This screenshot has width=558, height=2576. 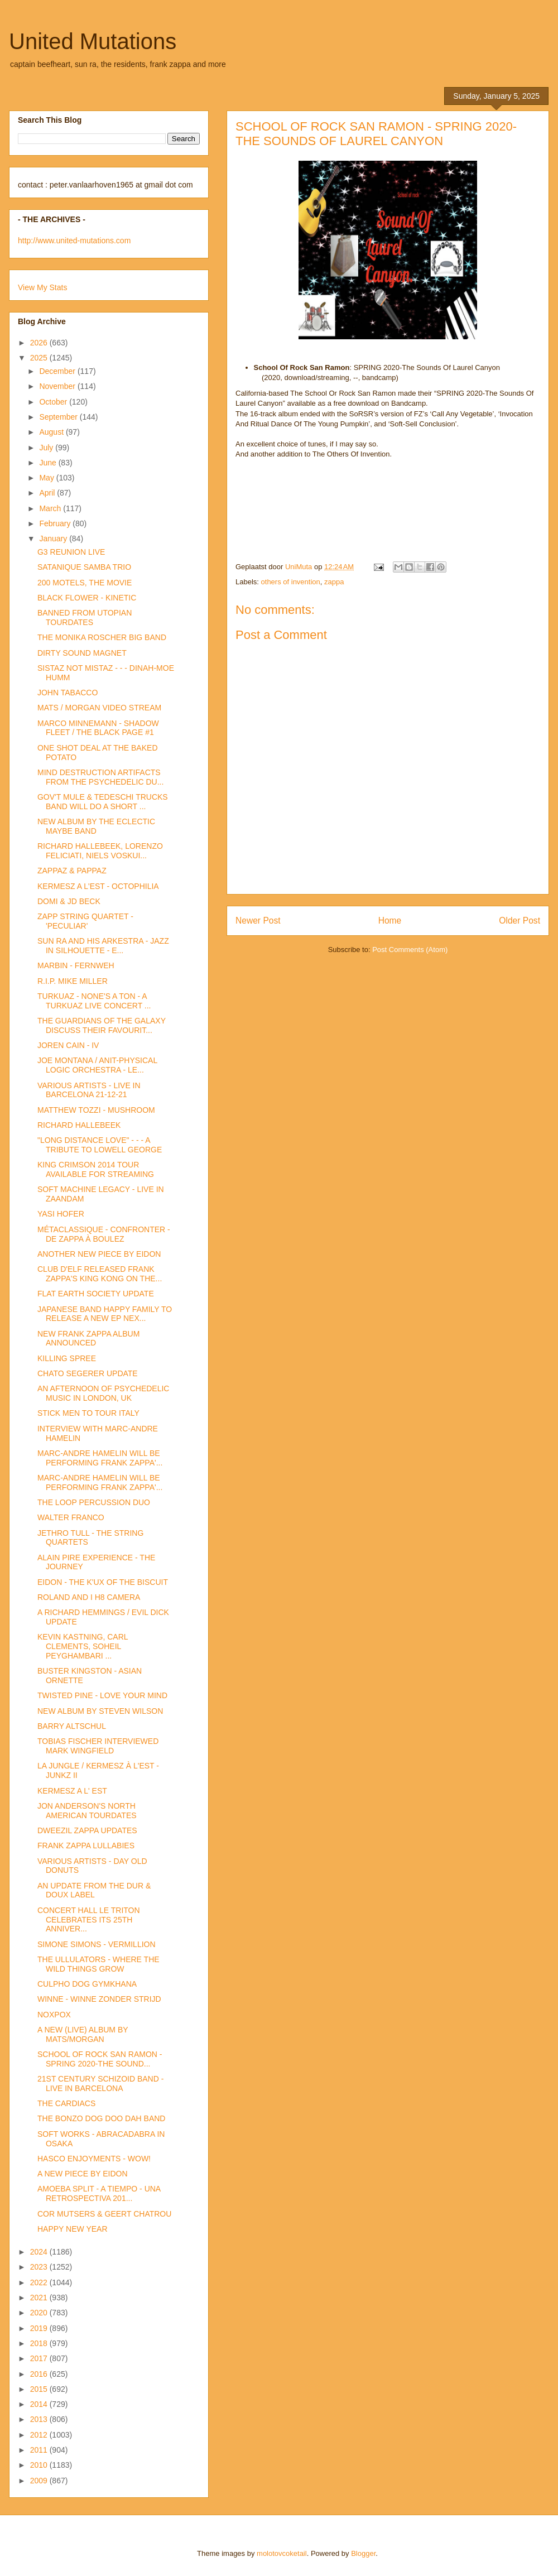 I want to click on August, so click(x=52, y=431).